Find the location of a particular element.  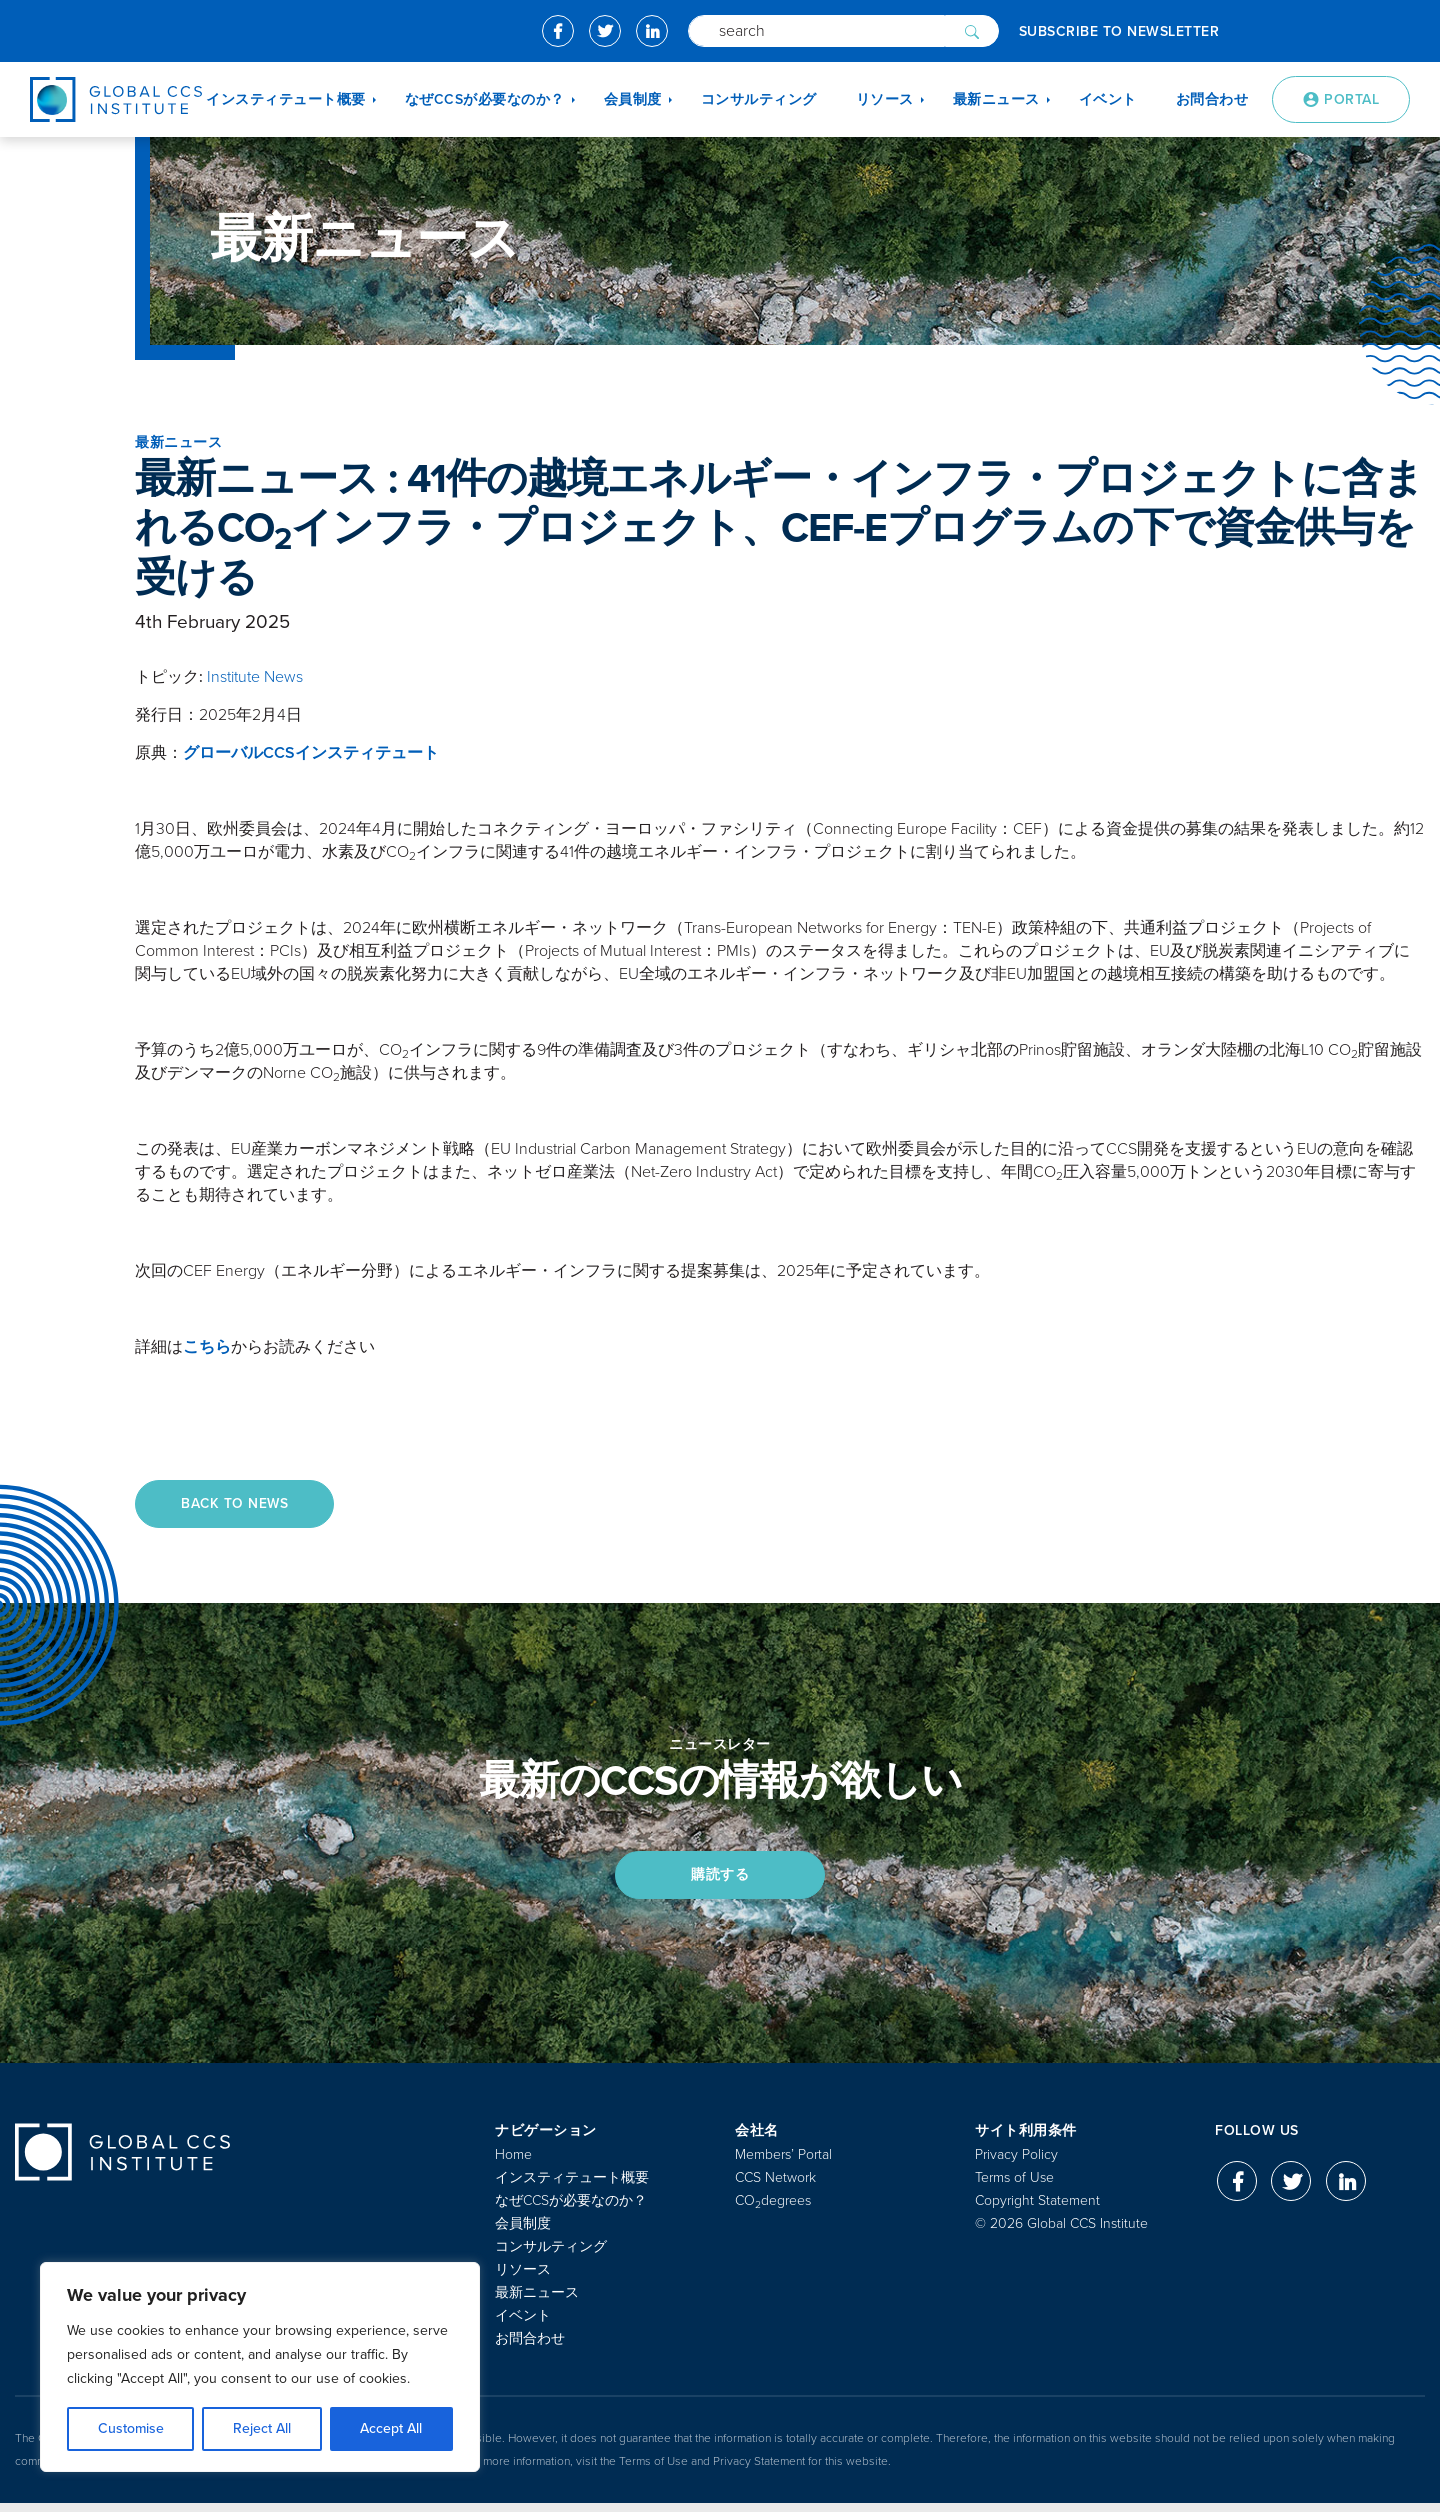

[region] is located at coordinates (260, 2367).